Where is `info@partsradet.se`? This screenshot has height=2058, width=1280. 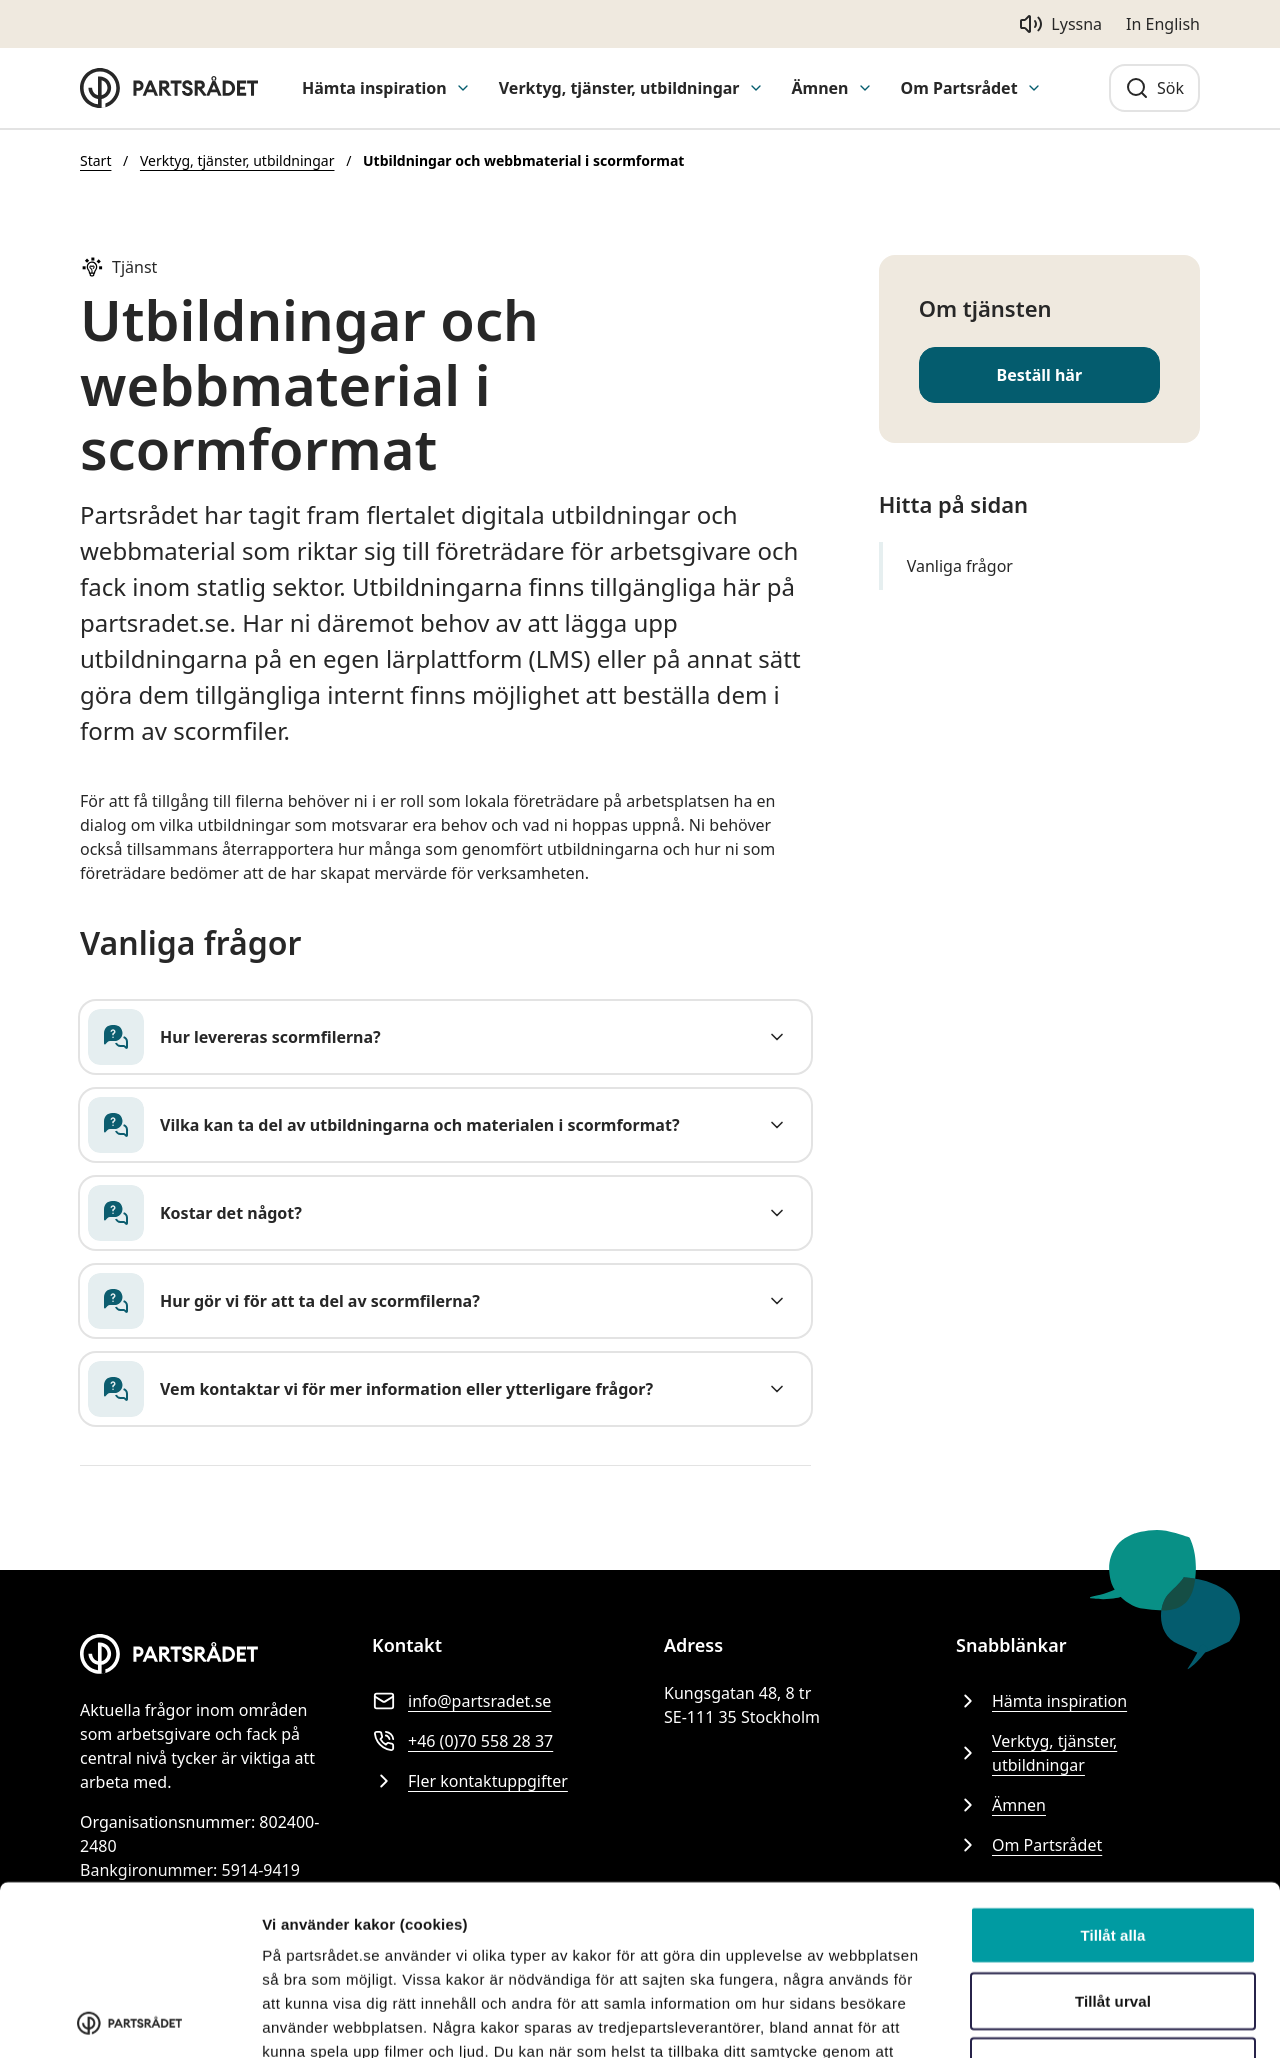
info@partsradet.se is located at coordinates (461, 1701).